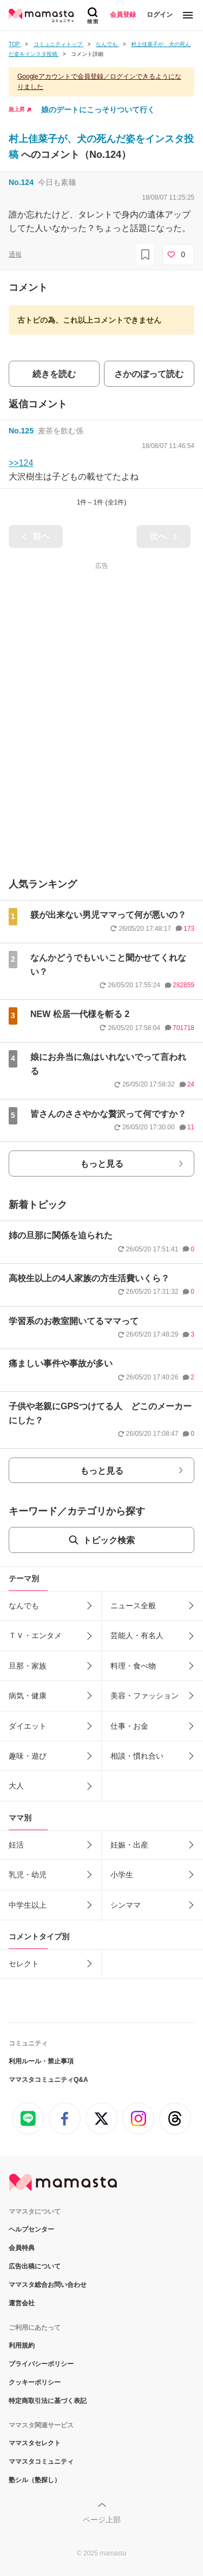  I want to click on 通報, so click(15, 254).